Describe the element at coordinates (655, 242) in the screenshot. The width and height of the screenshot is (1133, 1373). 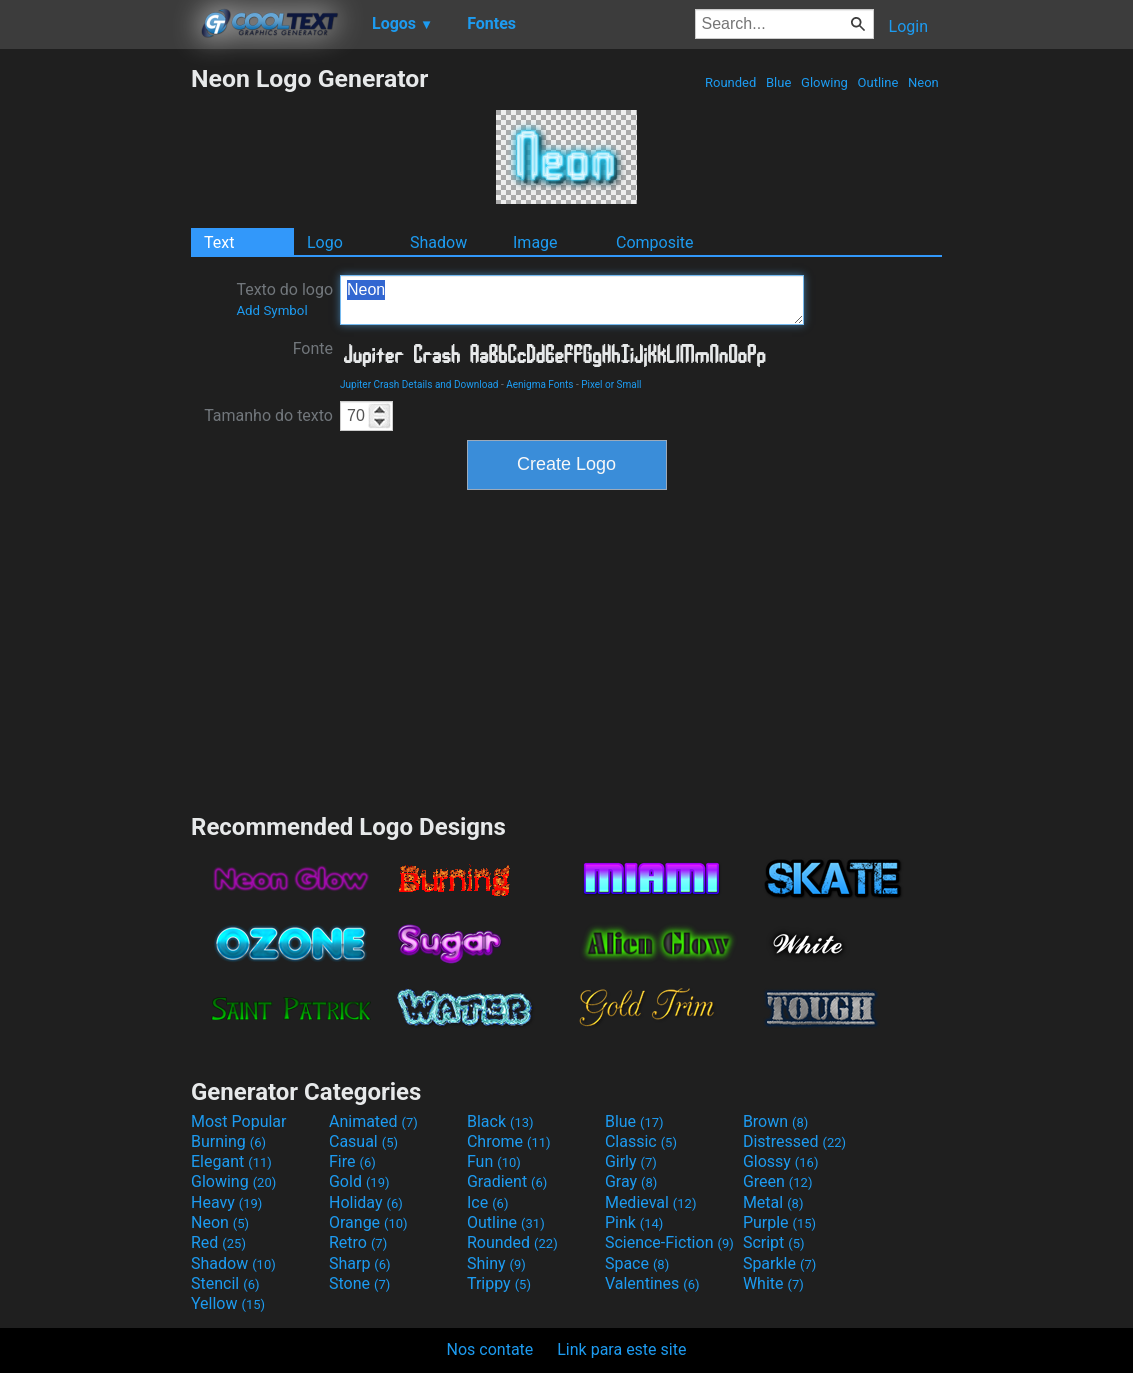
I see `Composite` at that location.